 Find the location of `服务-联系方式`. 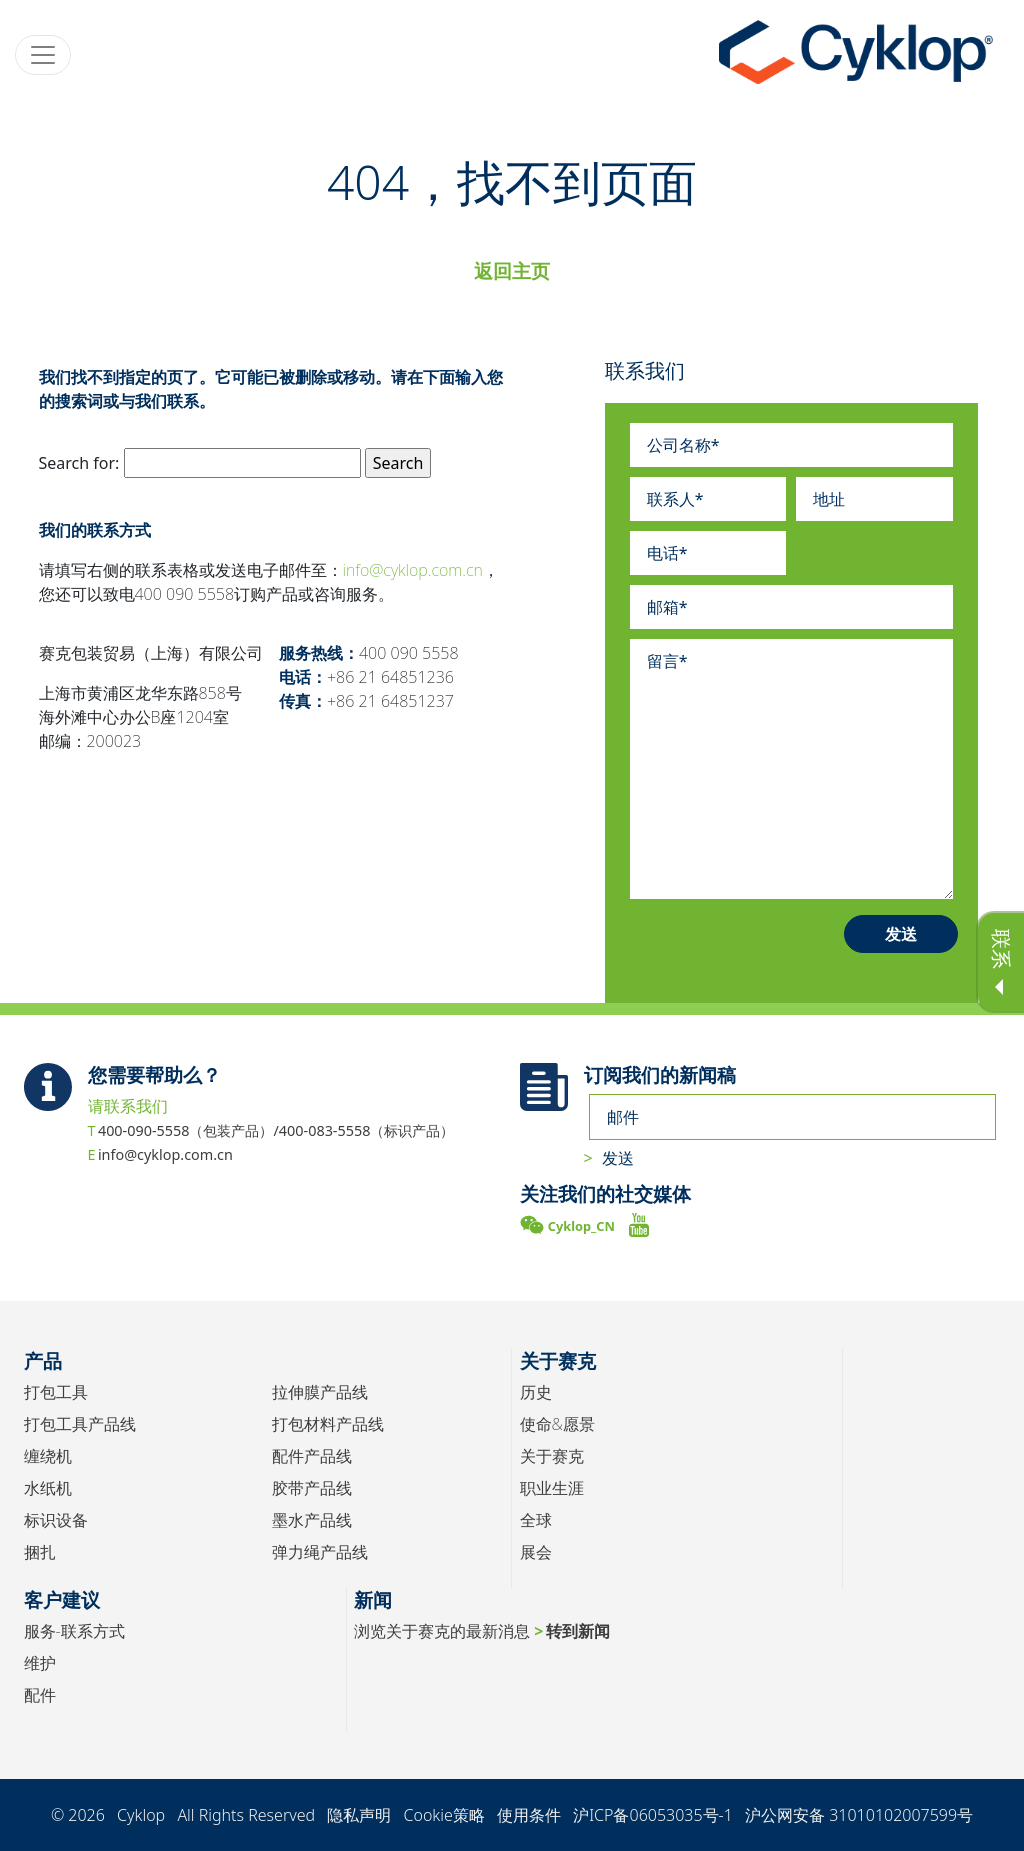

服务-联系方式 is located at coordinates (74, 1631).